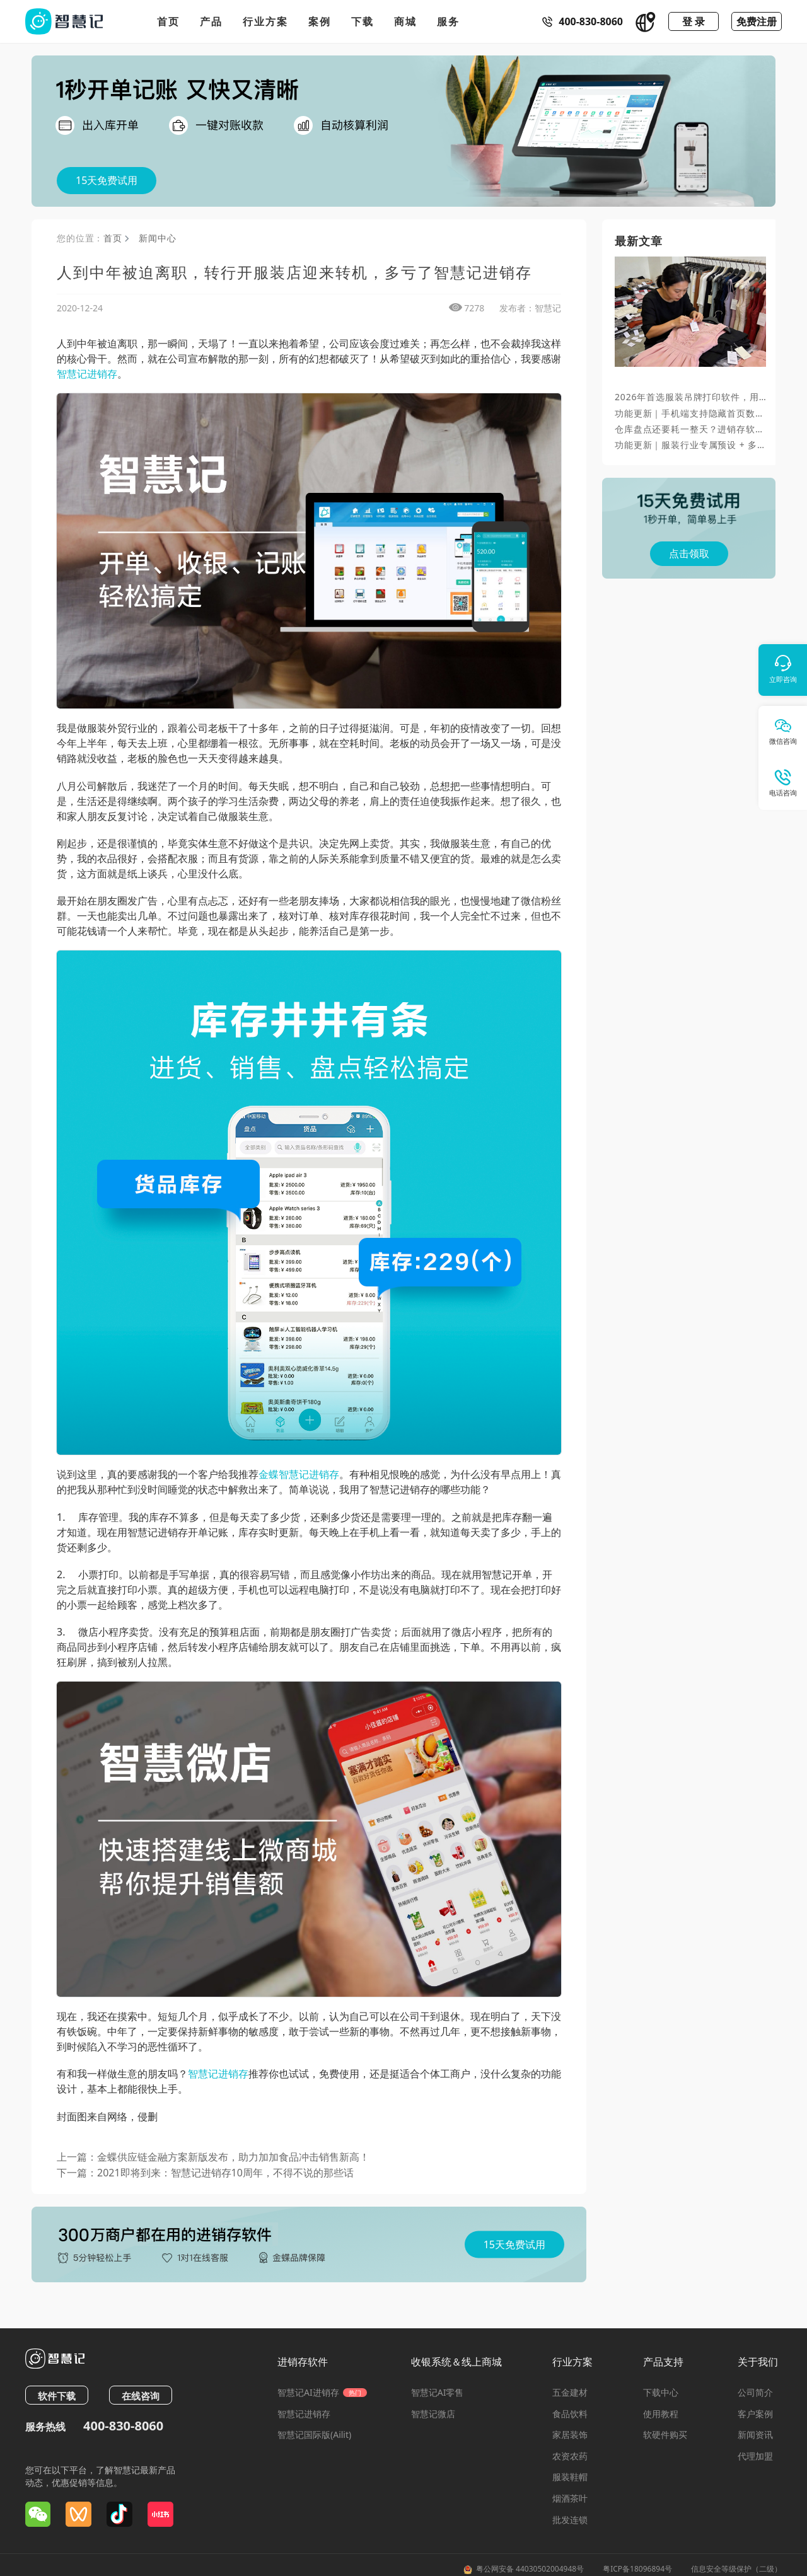 The image size is (807, 2576). I want to click on 新闻资讯, so click(755, 2434).